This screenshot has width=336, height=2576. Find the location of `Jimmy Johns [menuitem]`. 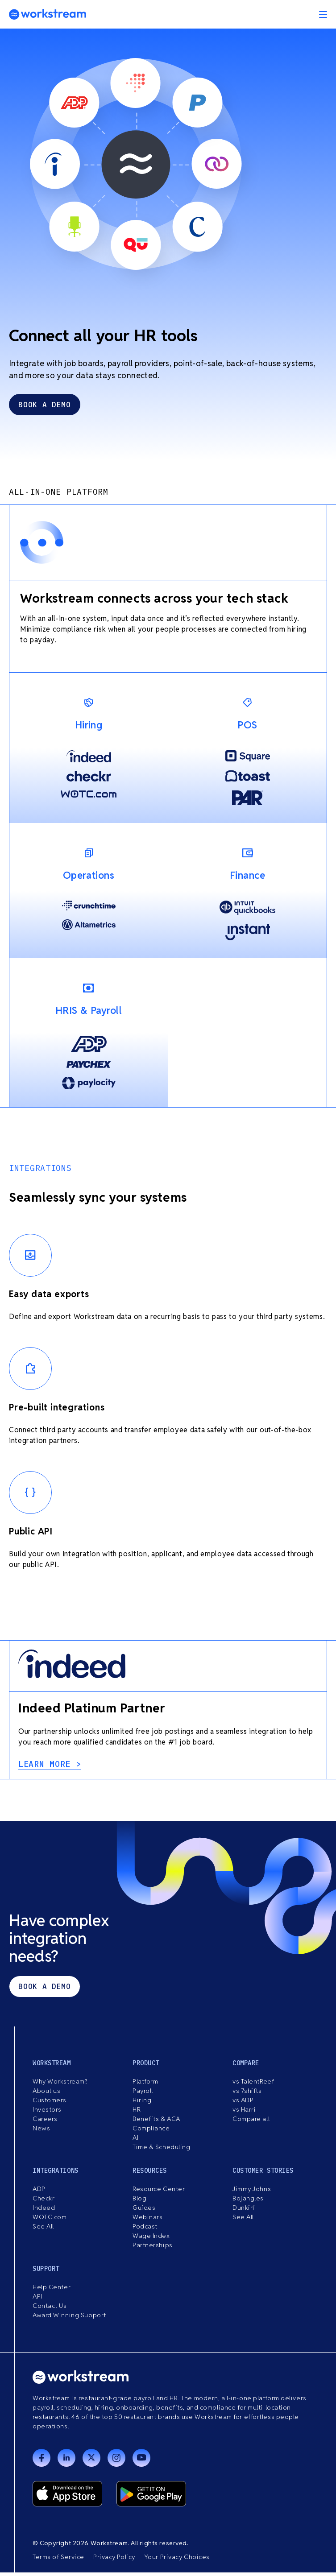

Jimmy Johns [menuitem] is located at coordinates (251, 2192).